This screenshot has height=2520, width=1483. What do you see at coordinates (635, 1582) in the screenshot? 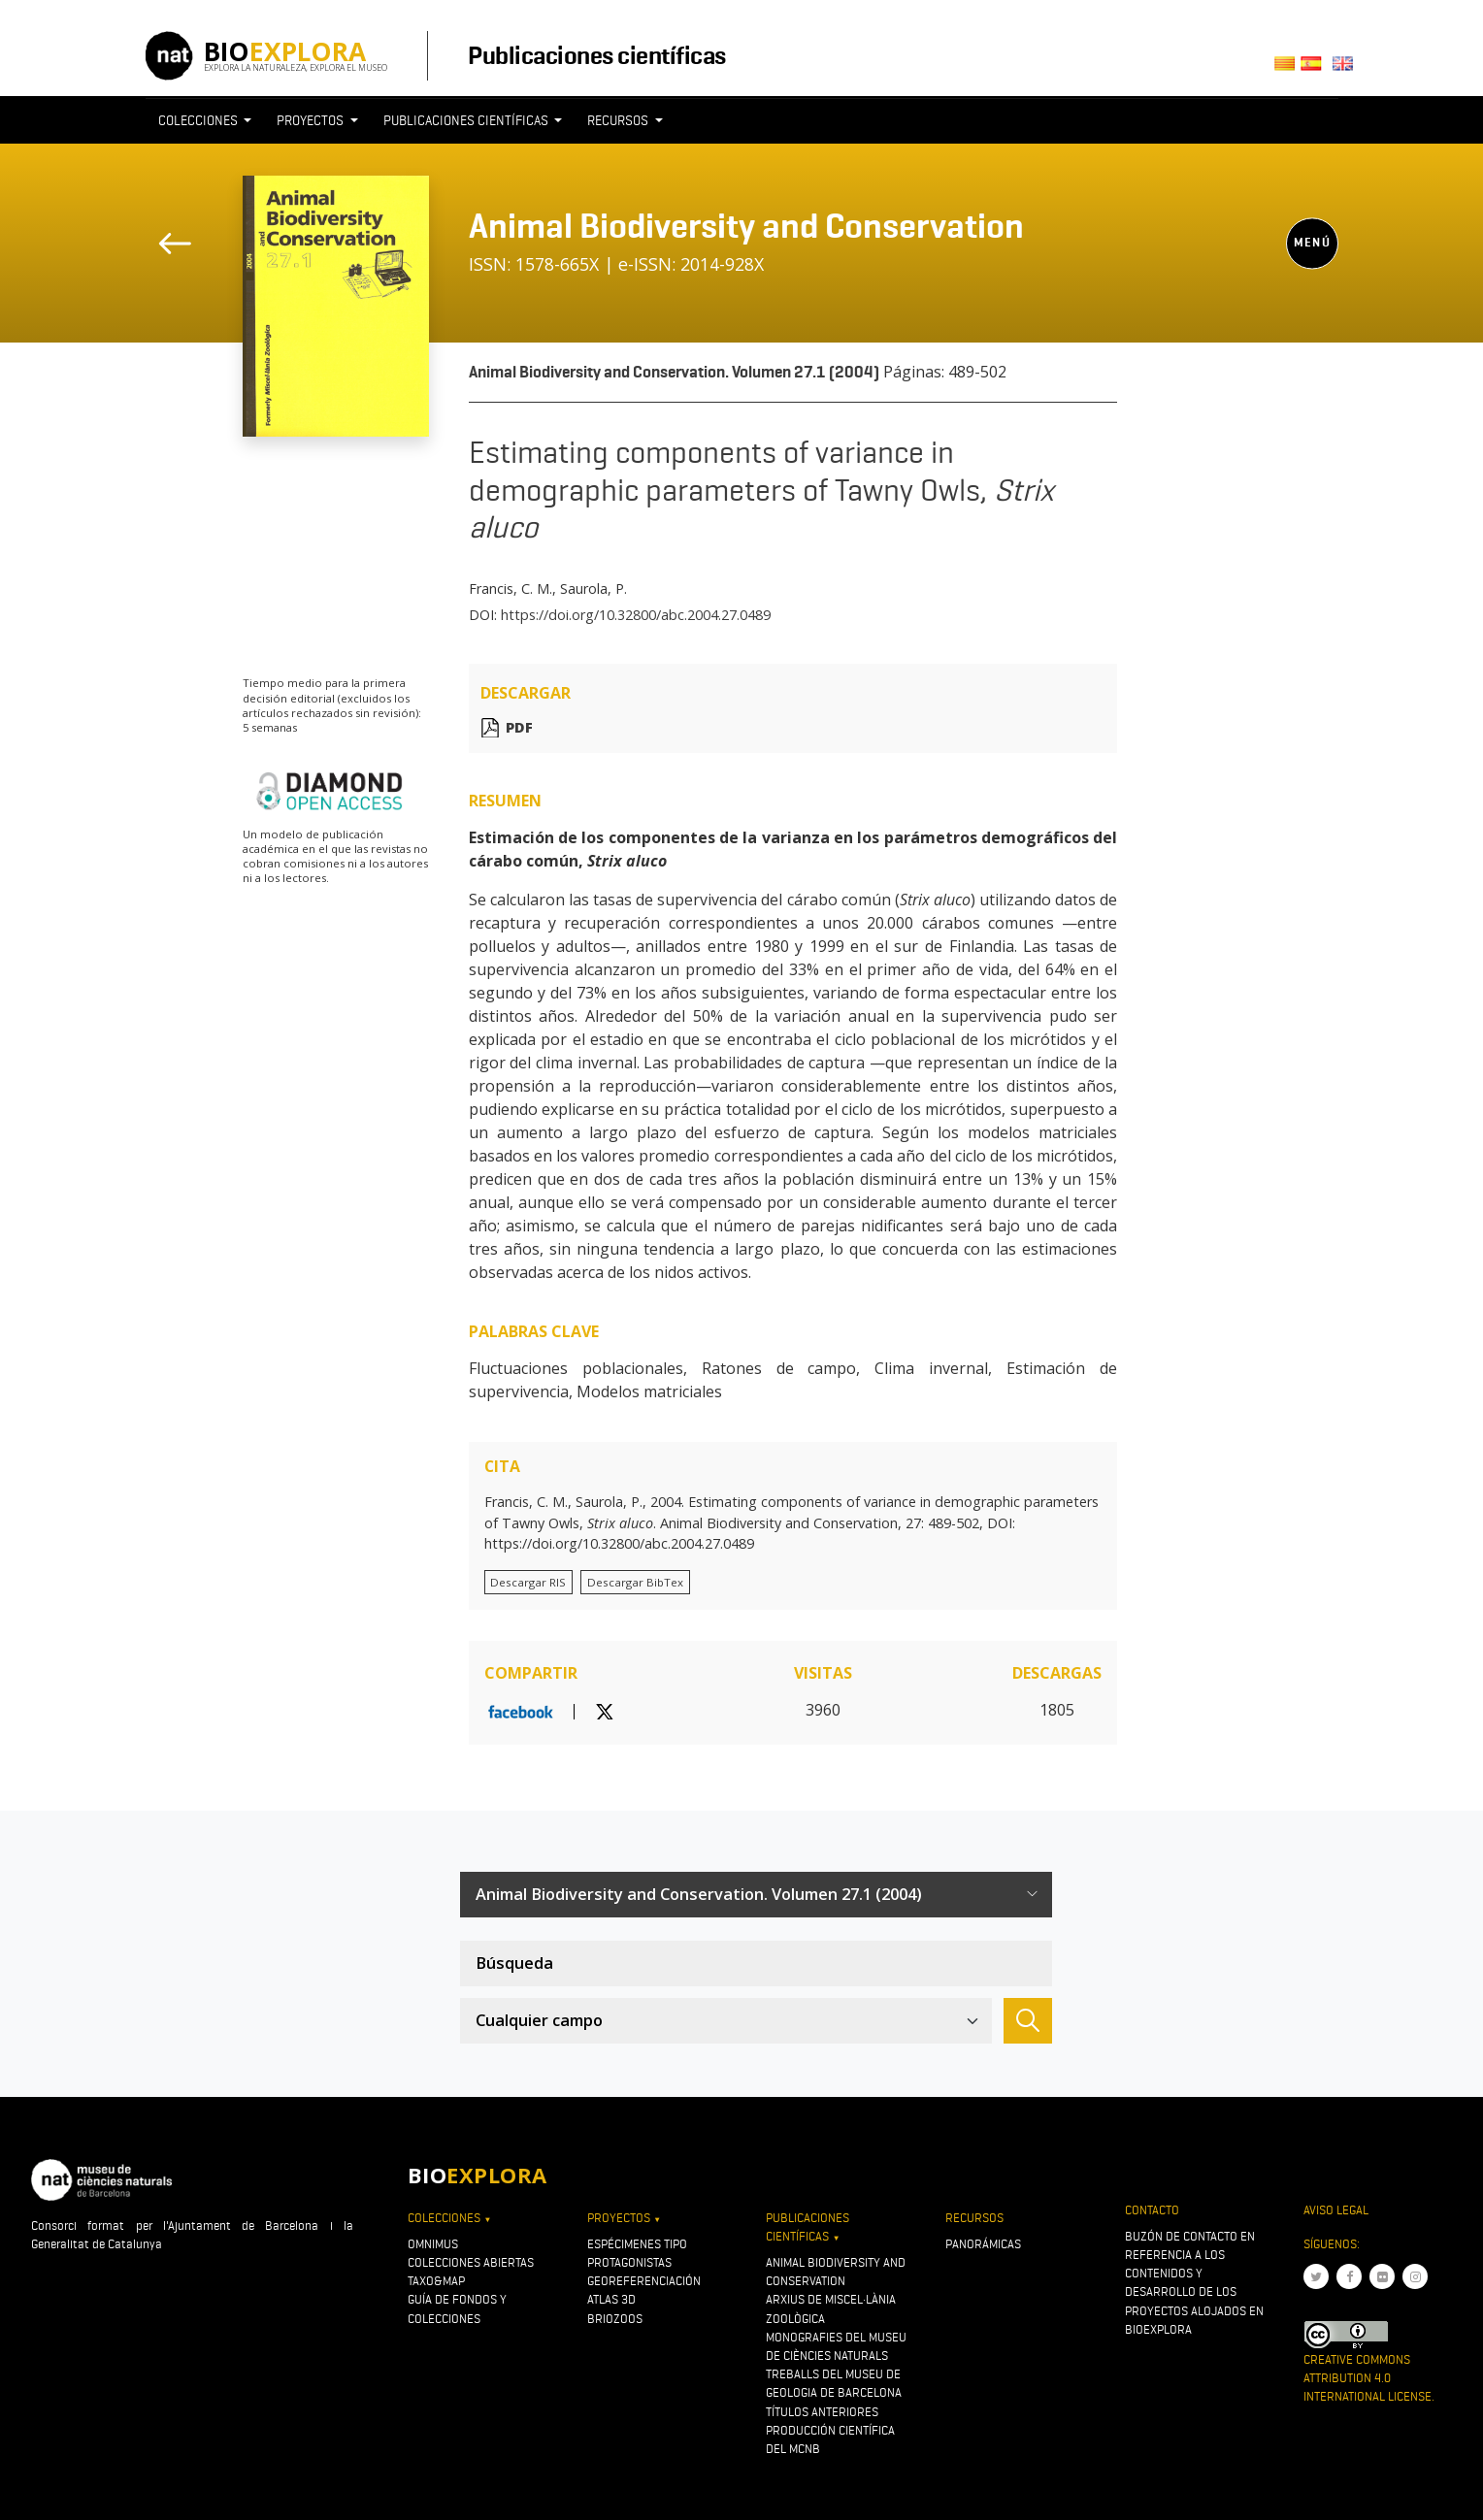
I see `Descargar BibTex` at bounding box center [635, 1582].